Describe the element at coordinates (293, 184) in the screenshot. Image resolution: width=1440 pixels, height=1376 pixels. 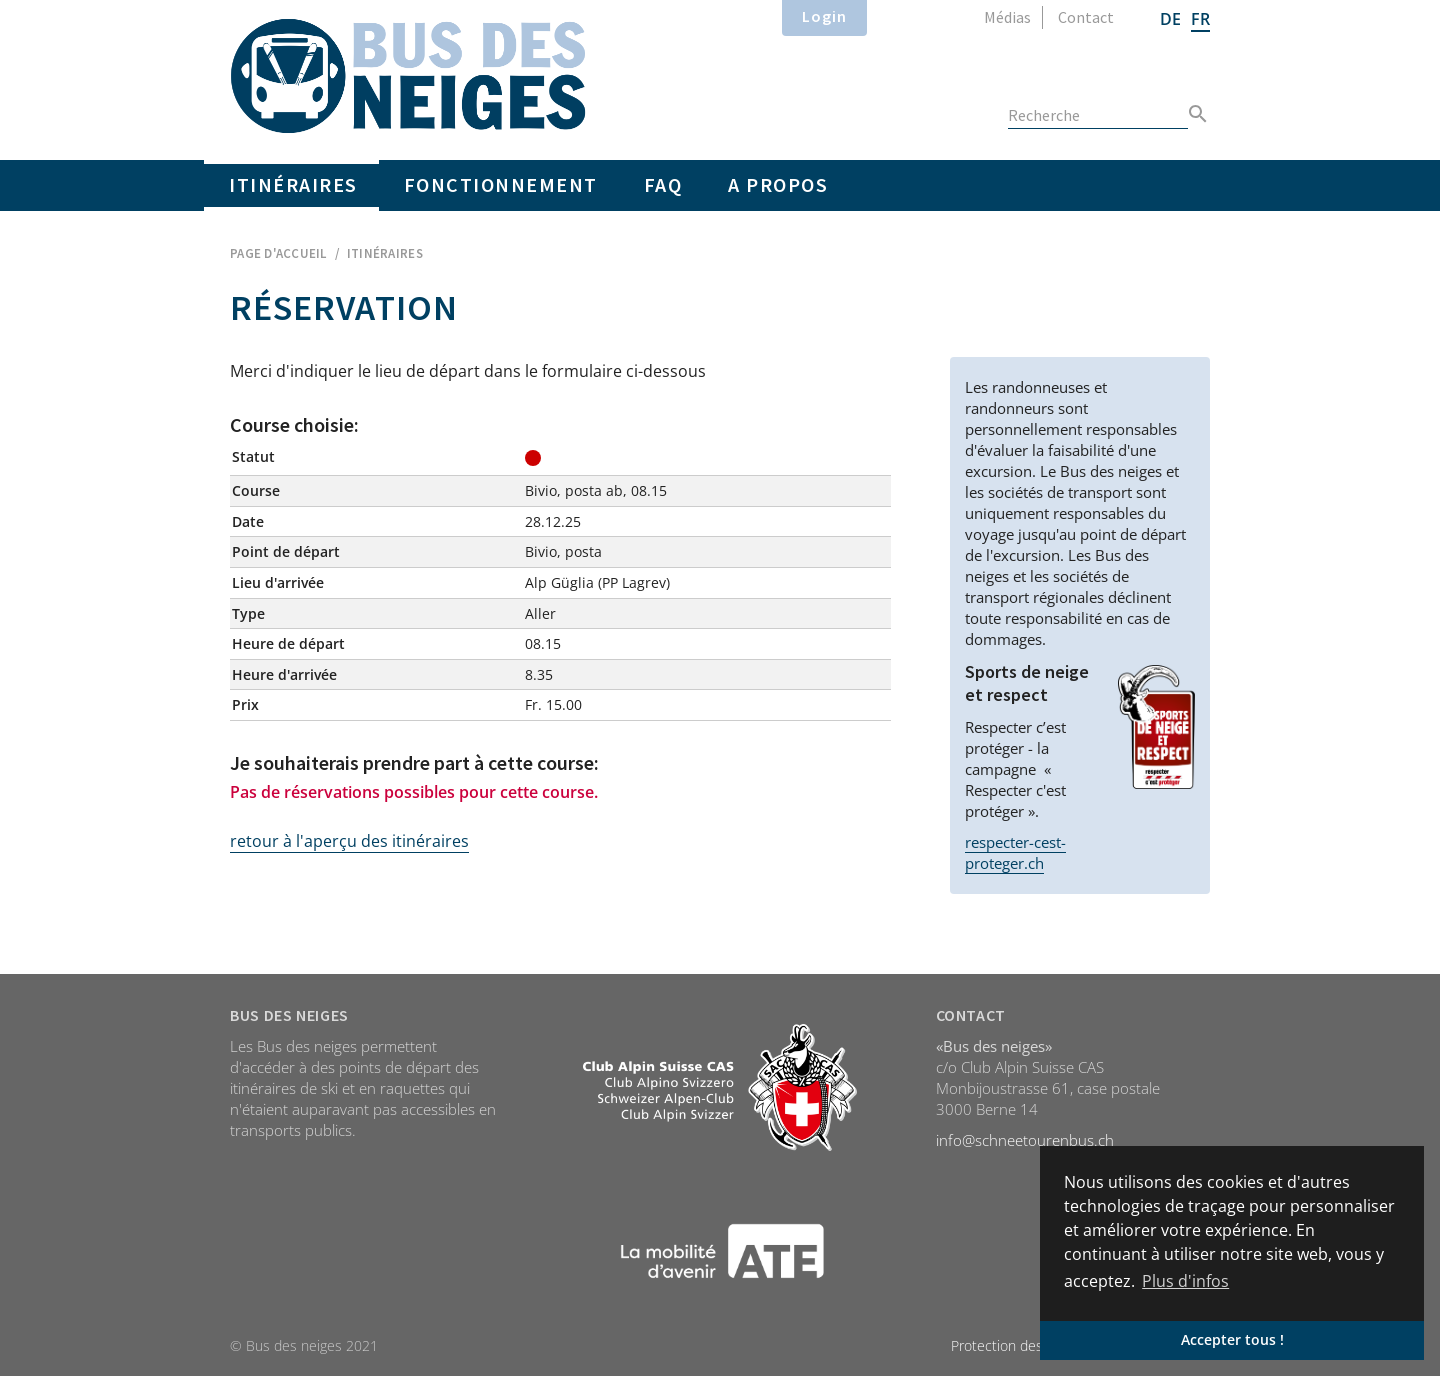
I see `Itinéraires` at that location.